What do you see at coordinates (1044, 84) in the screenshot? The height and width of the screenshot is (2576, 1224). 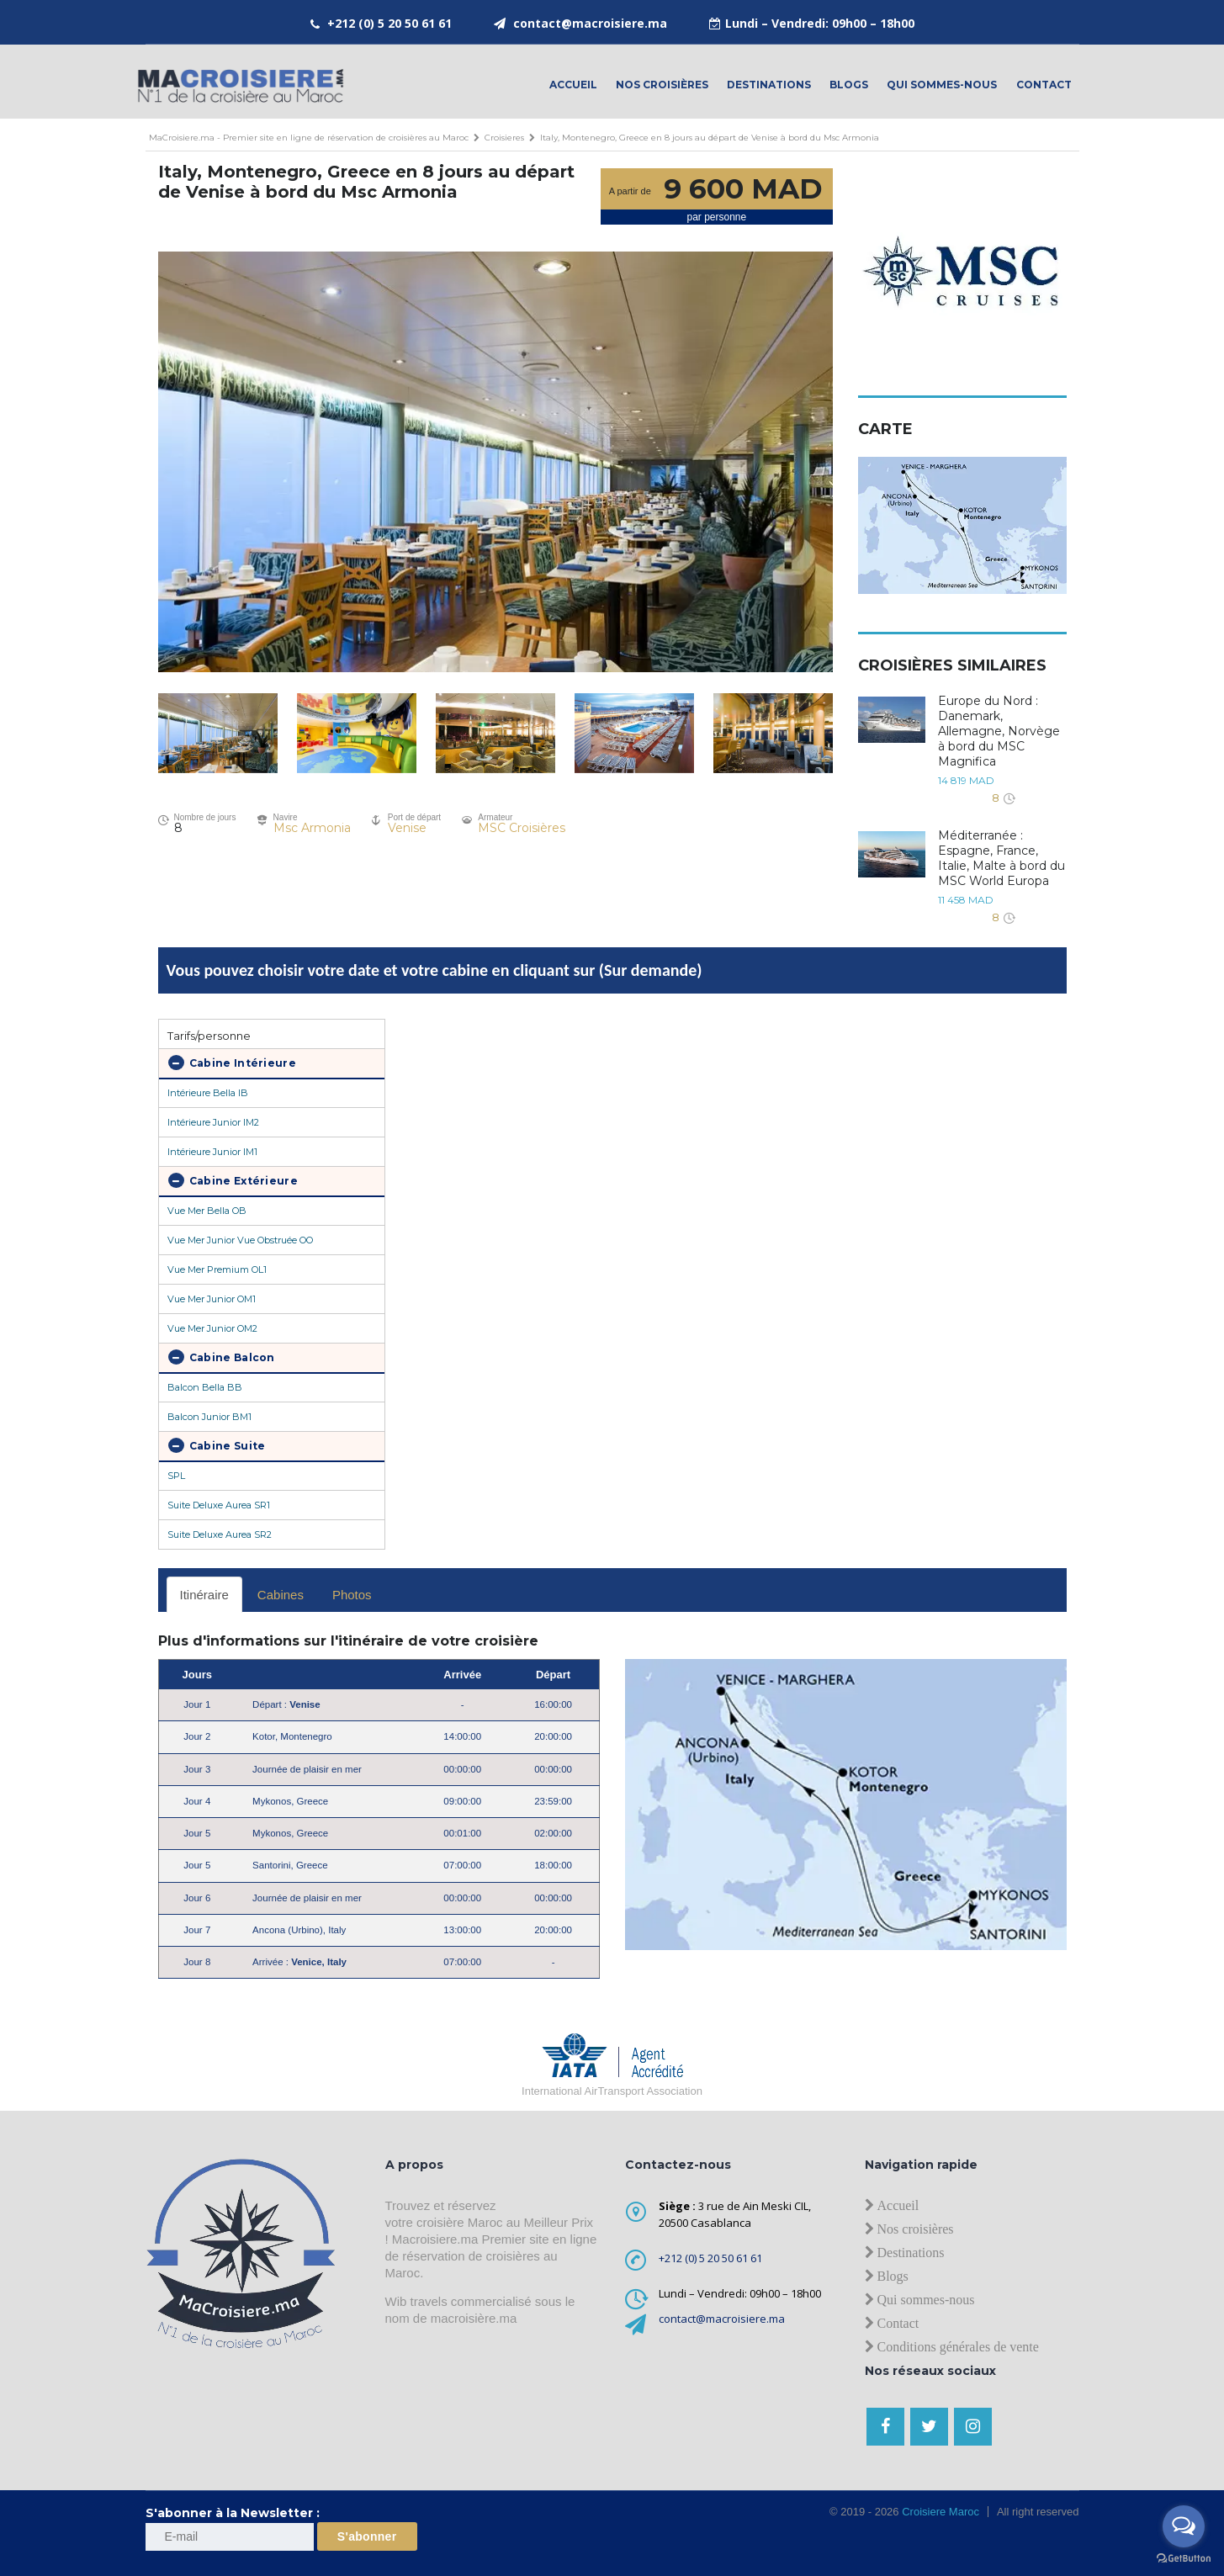 I see `contact` at bounding box center [1044, 84].